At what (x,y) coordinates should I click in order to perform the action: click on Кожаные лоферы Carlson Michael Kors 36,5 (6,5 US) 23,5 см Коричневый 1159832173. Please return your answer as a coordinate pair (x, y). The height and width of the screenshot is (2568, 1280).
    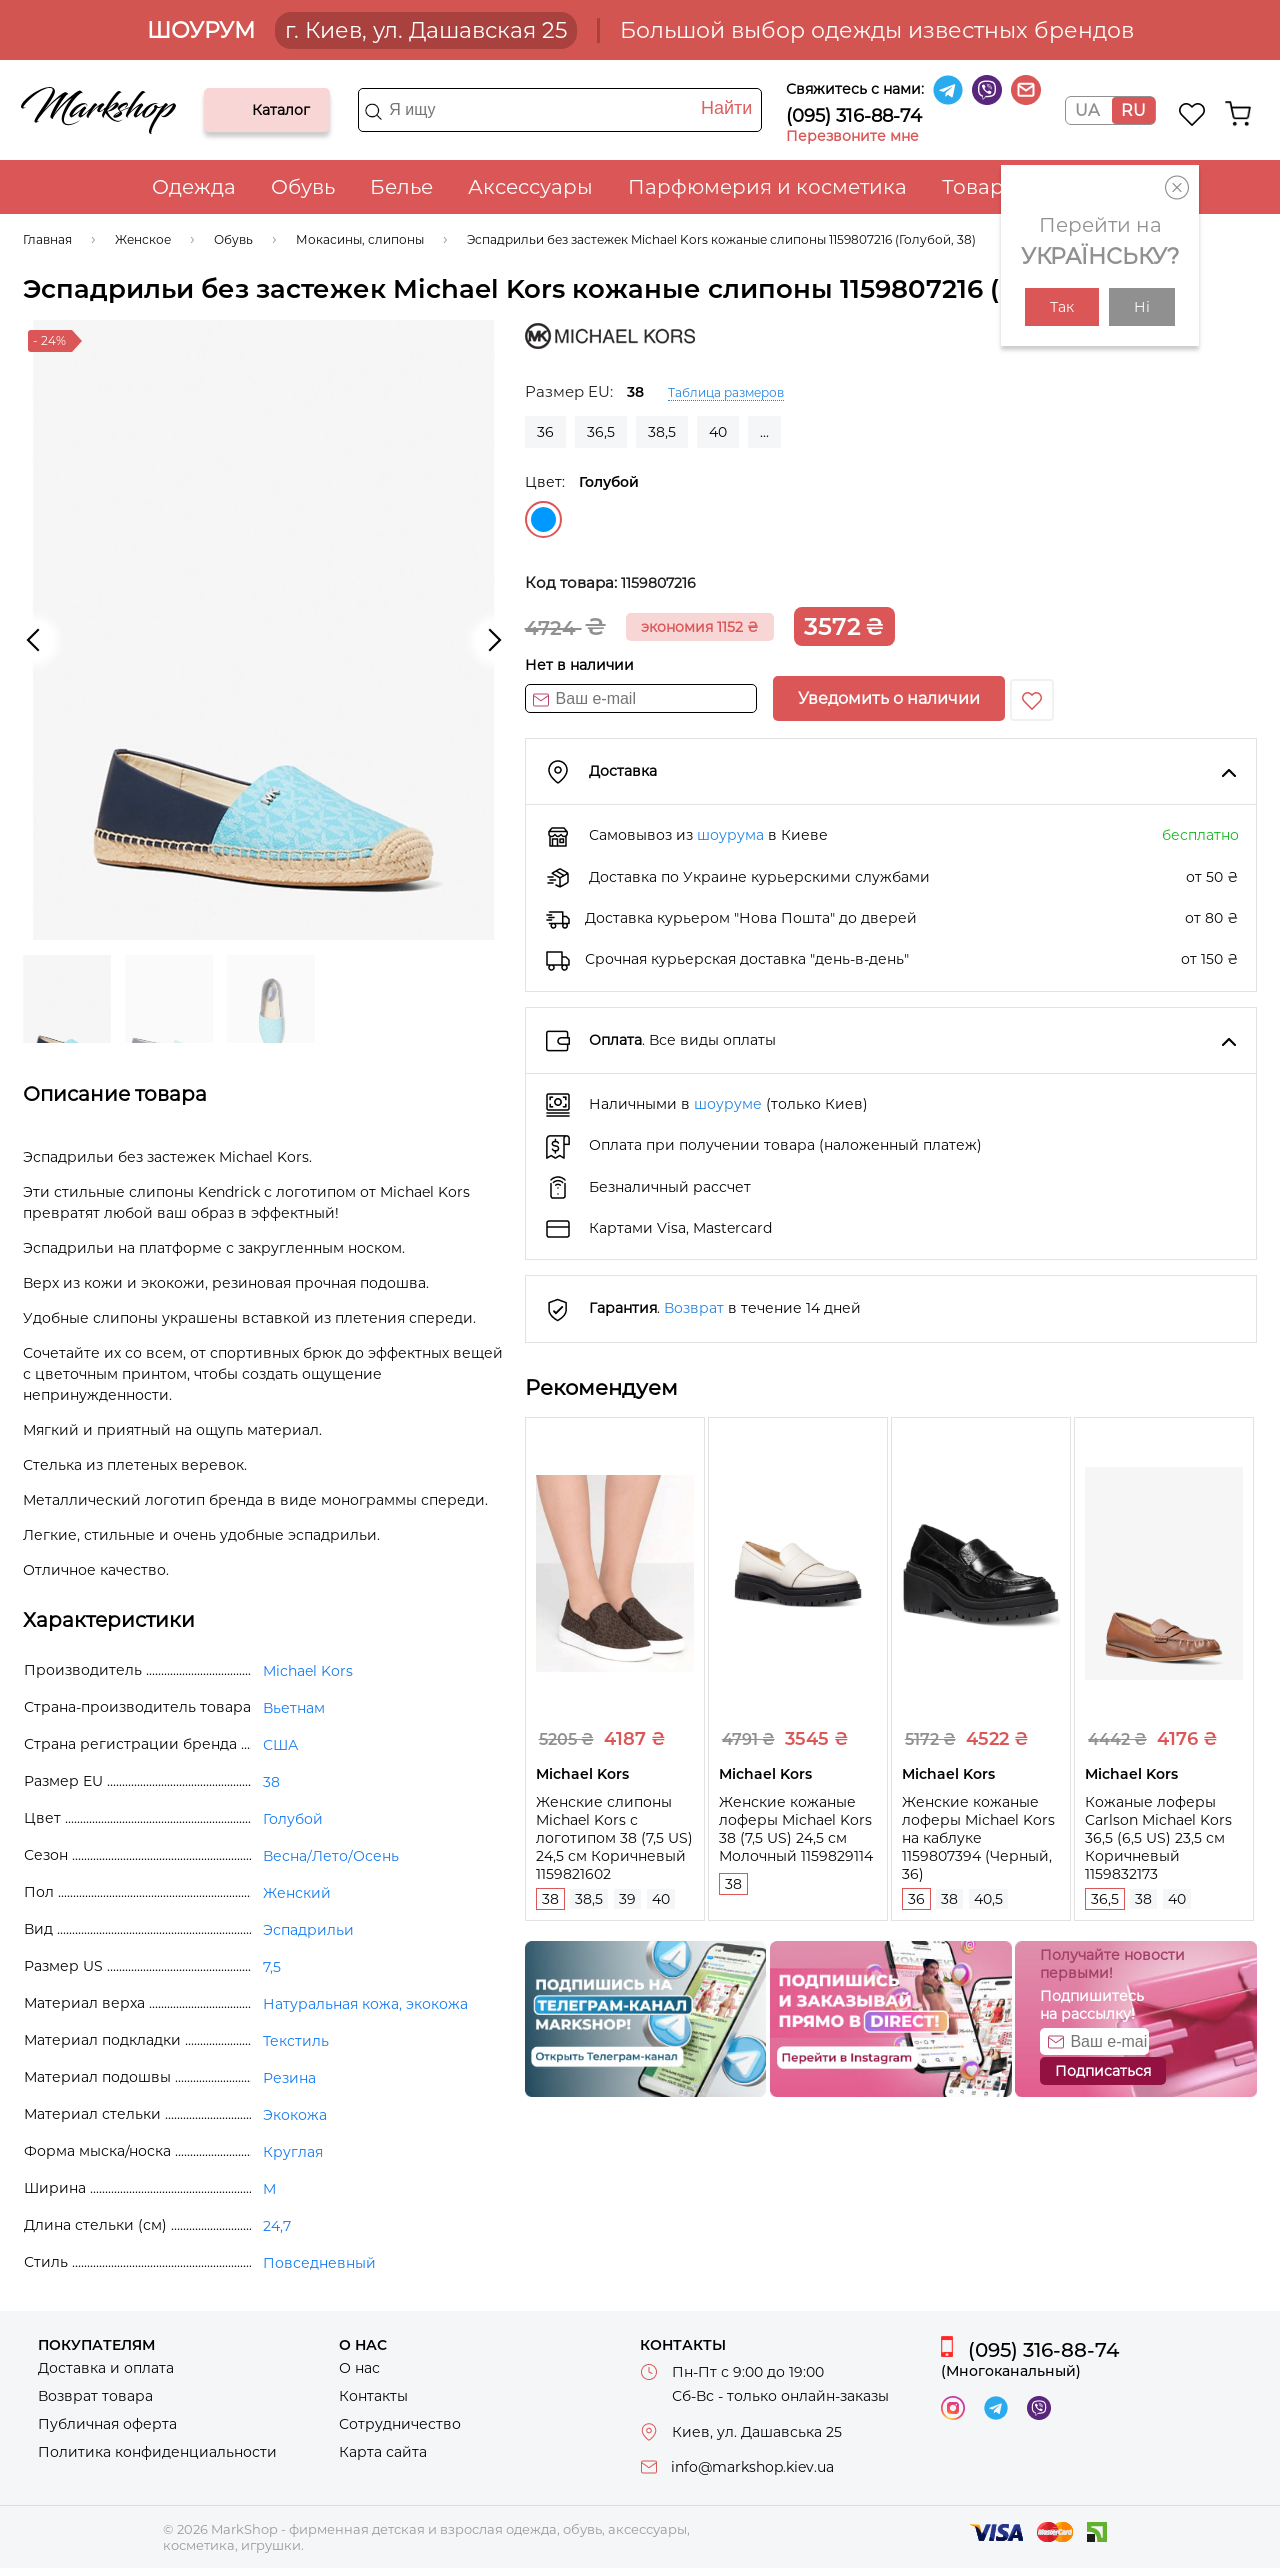
    Looking at the image, I should click on (1158, 1838).